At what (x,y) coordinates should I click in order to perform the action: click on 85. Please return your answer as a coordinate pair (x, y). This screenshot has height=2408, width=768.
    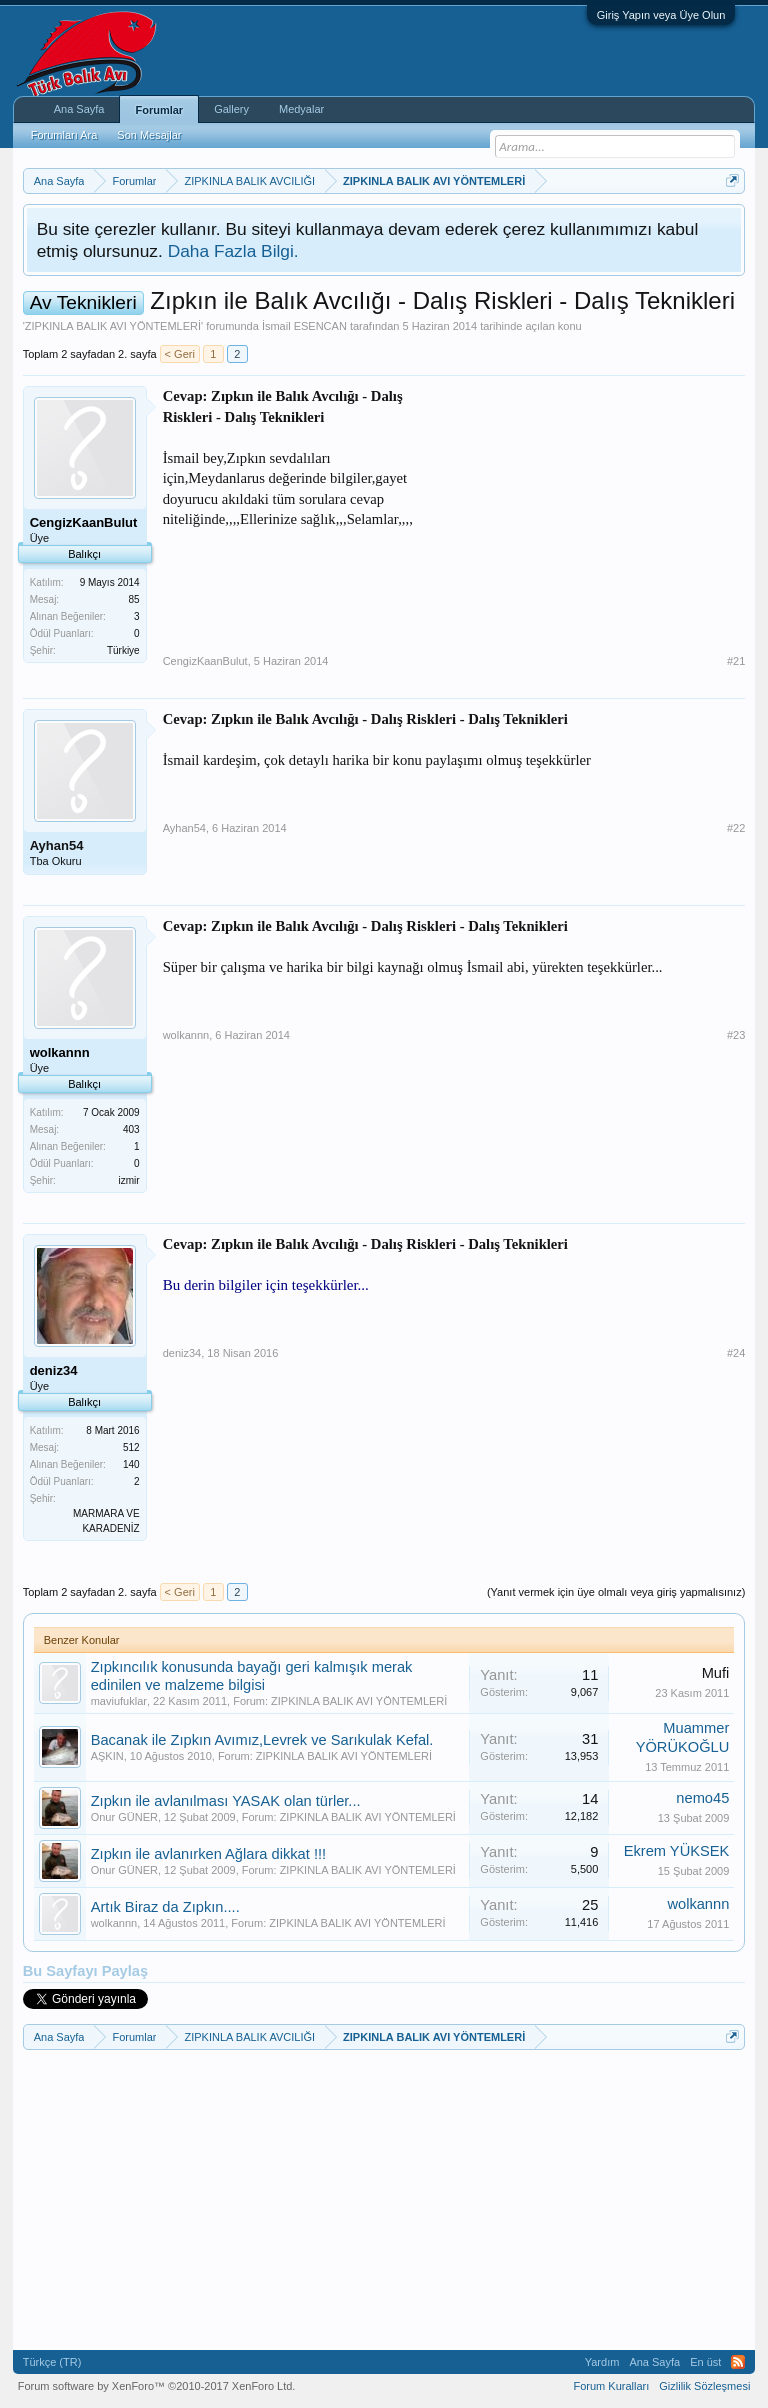
    Looking at the image, I should click on (134, 599).